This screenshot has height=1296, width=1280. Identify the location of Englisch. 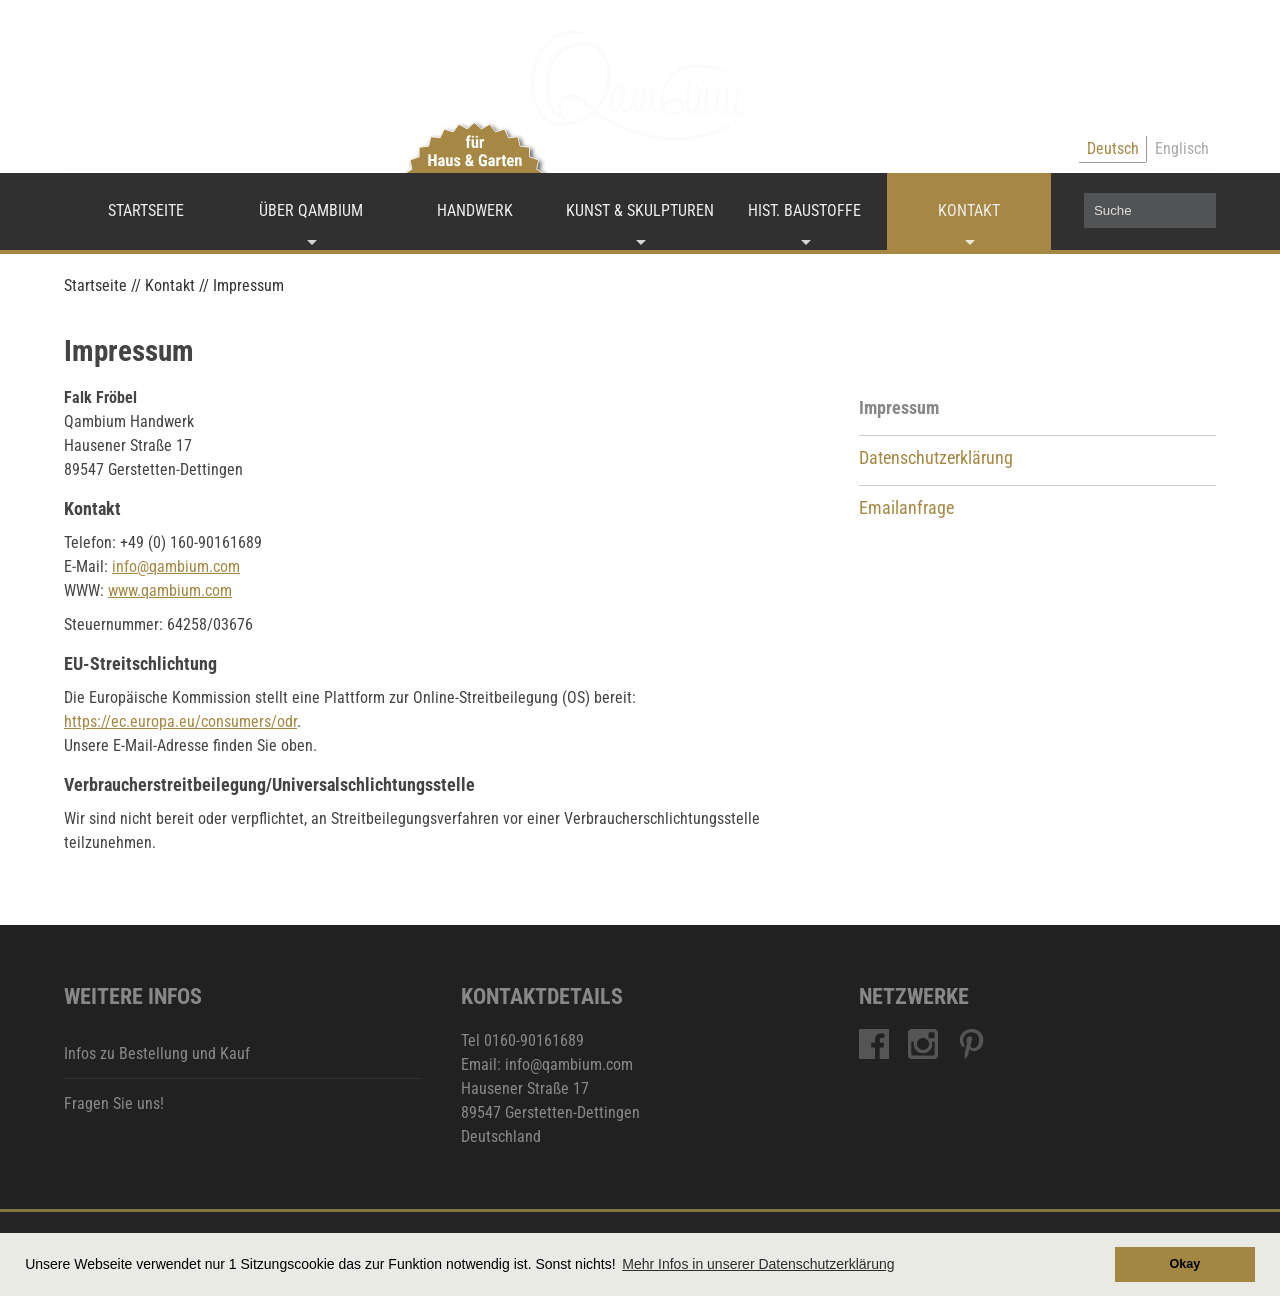
(1182, 148).